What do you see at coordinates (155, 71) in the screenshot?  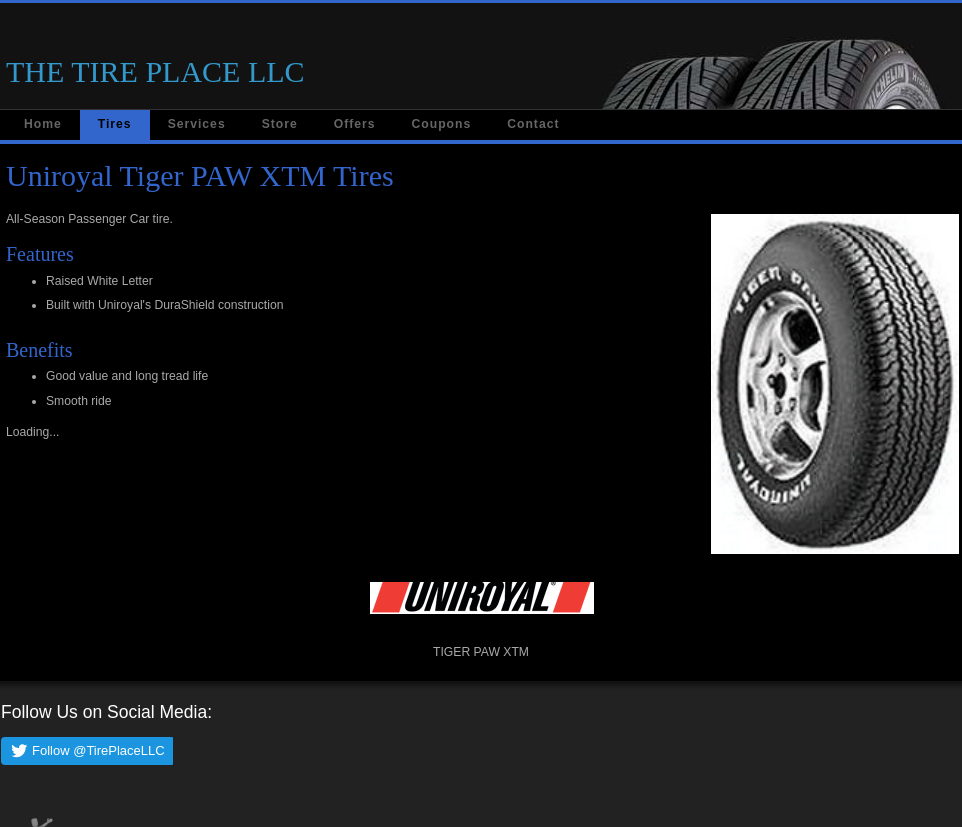 I see `THE TIRE PLACE LLC` at bounding box center [155, 71].